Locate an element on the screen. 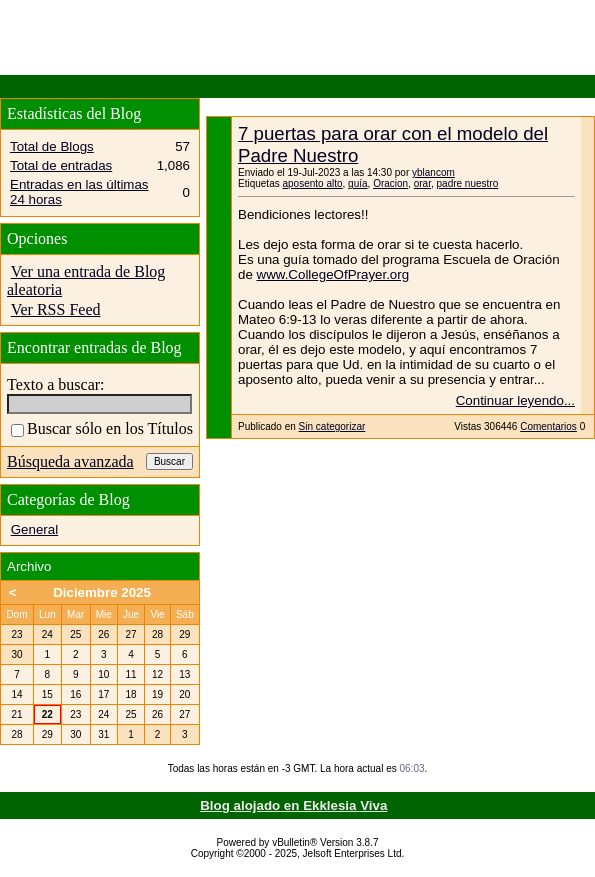 The width and height of the screenshot is (595, 877). General is located at coordinates (34, 529).